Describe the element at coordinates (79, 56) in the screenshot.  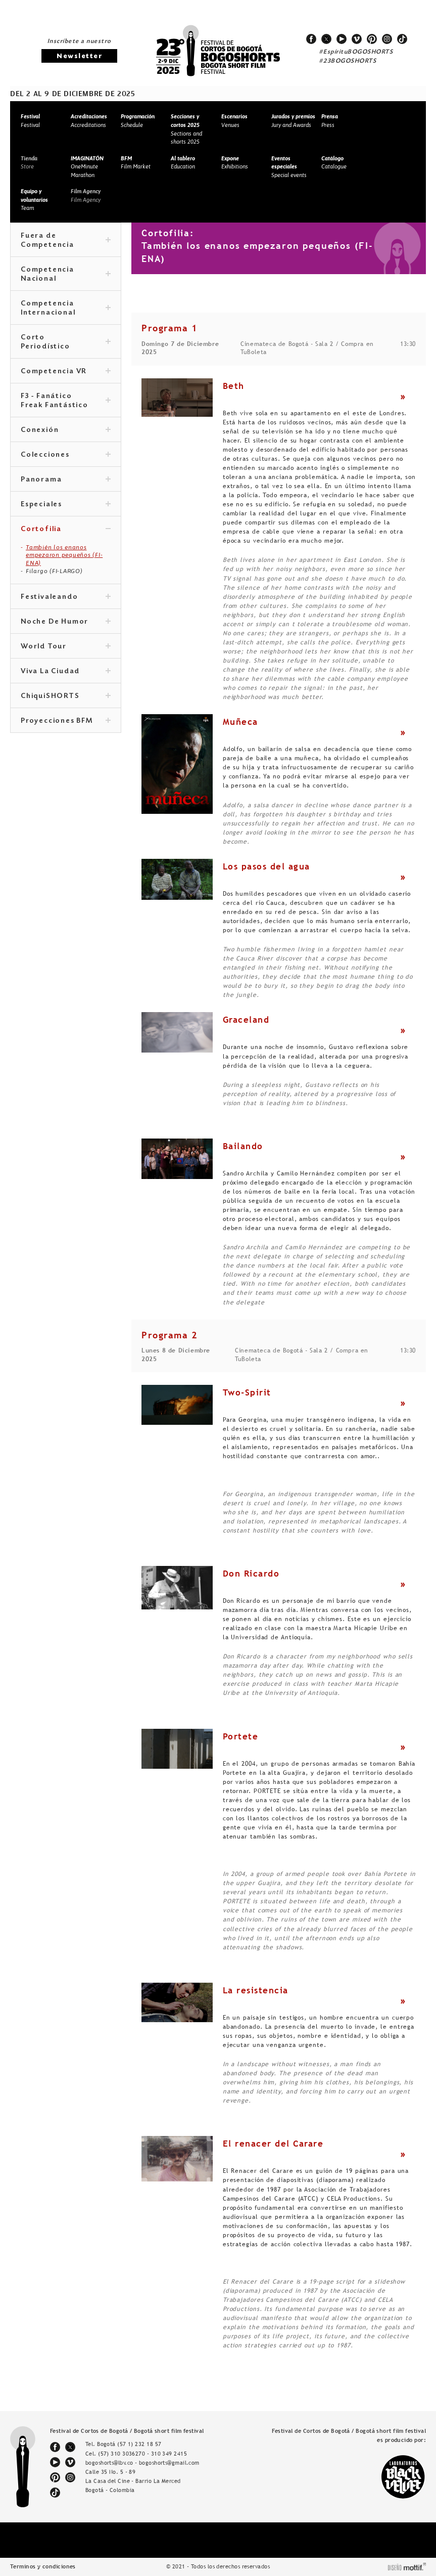
I see `Newsletter` at that location.